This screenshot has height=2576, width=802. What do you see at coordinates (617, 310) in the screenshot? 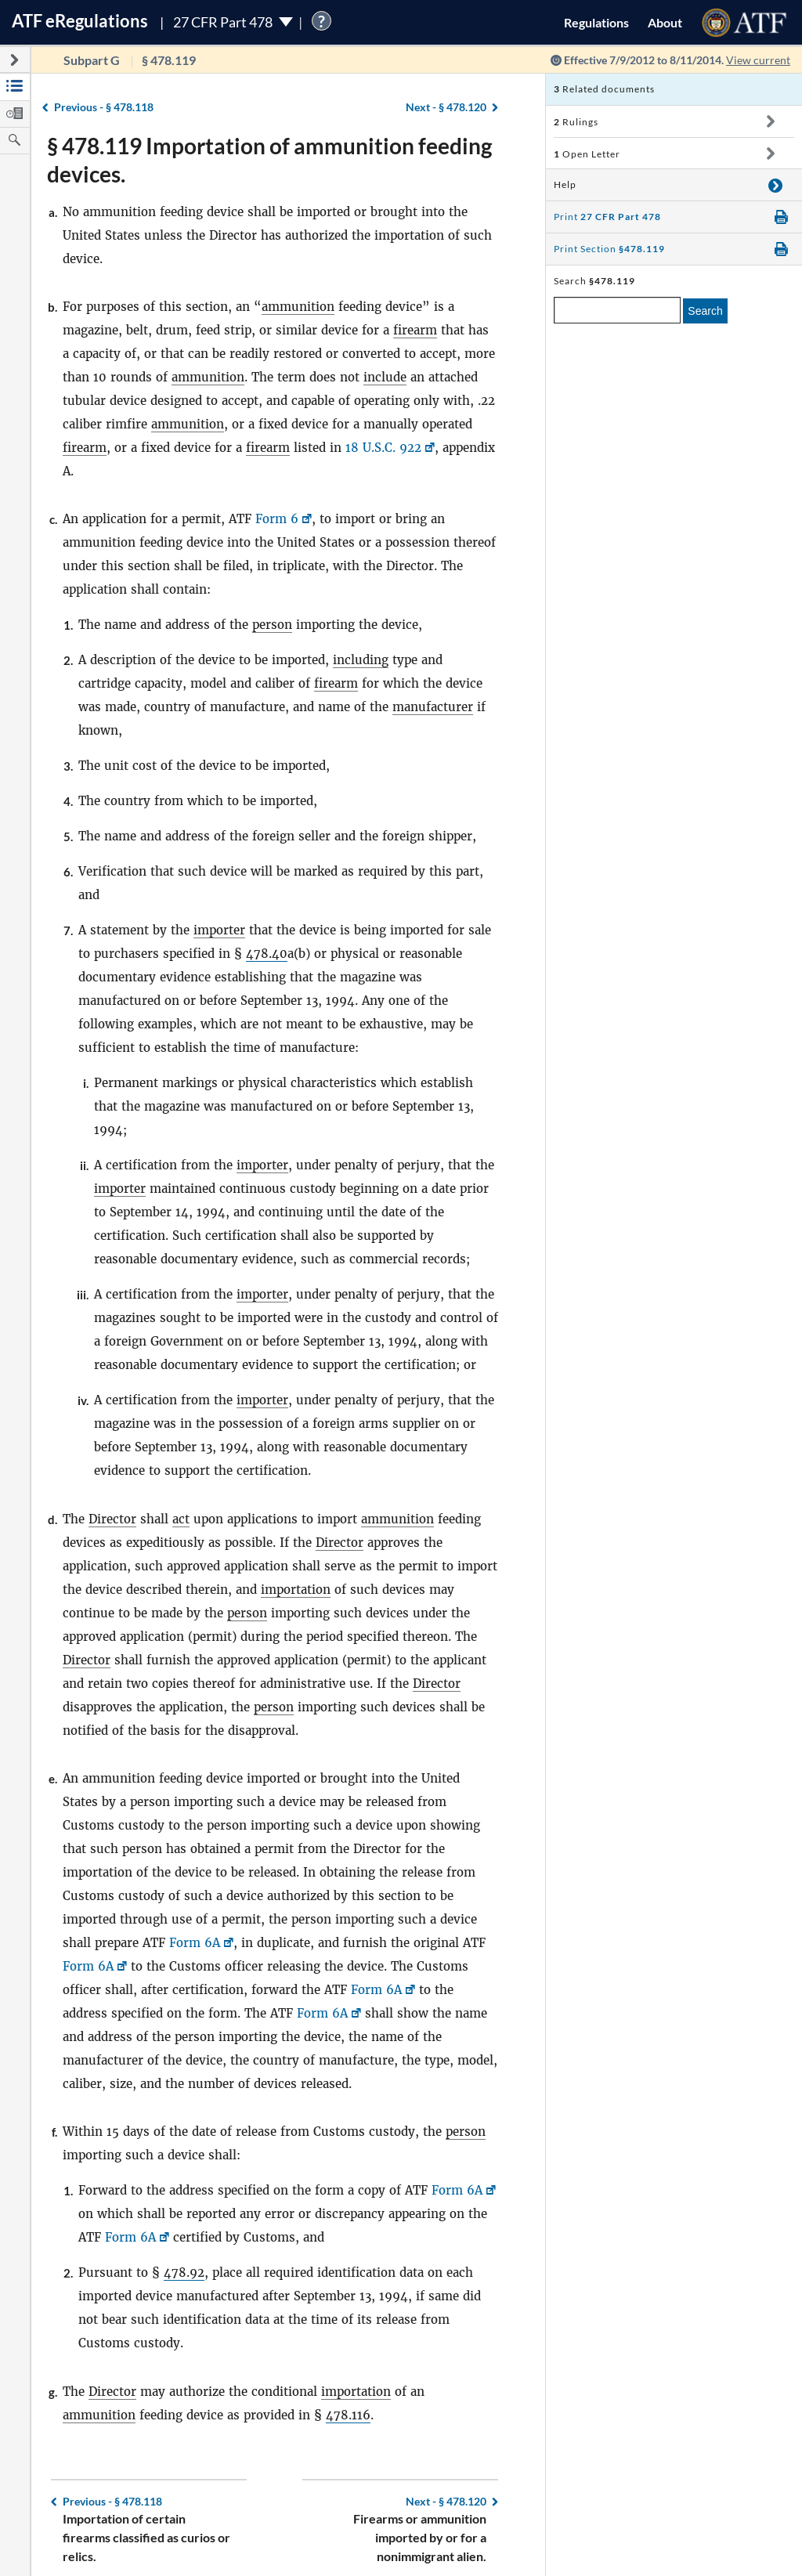
I see `[enter a search term]` at bounding box center [617, 310].